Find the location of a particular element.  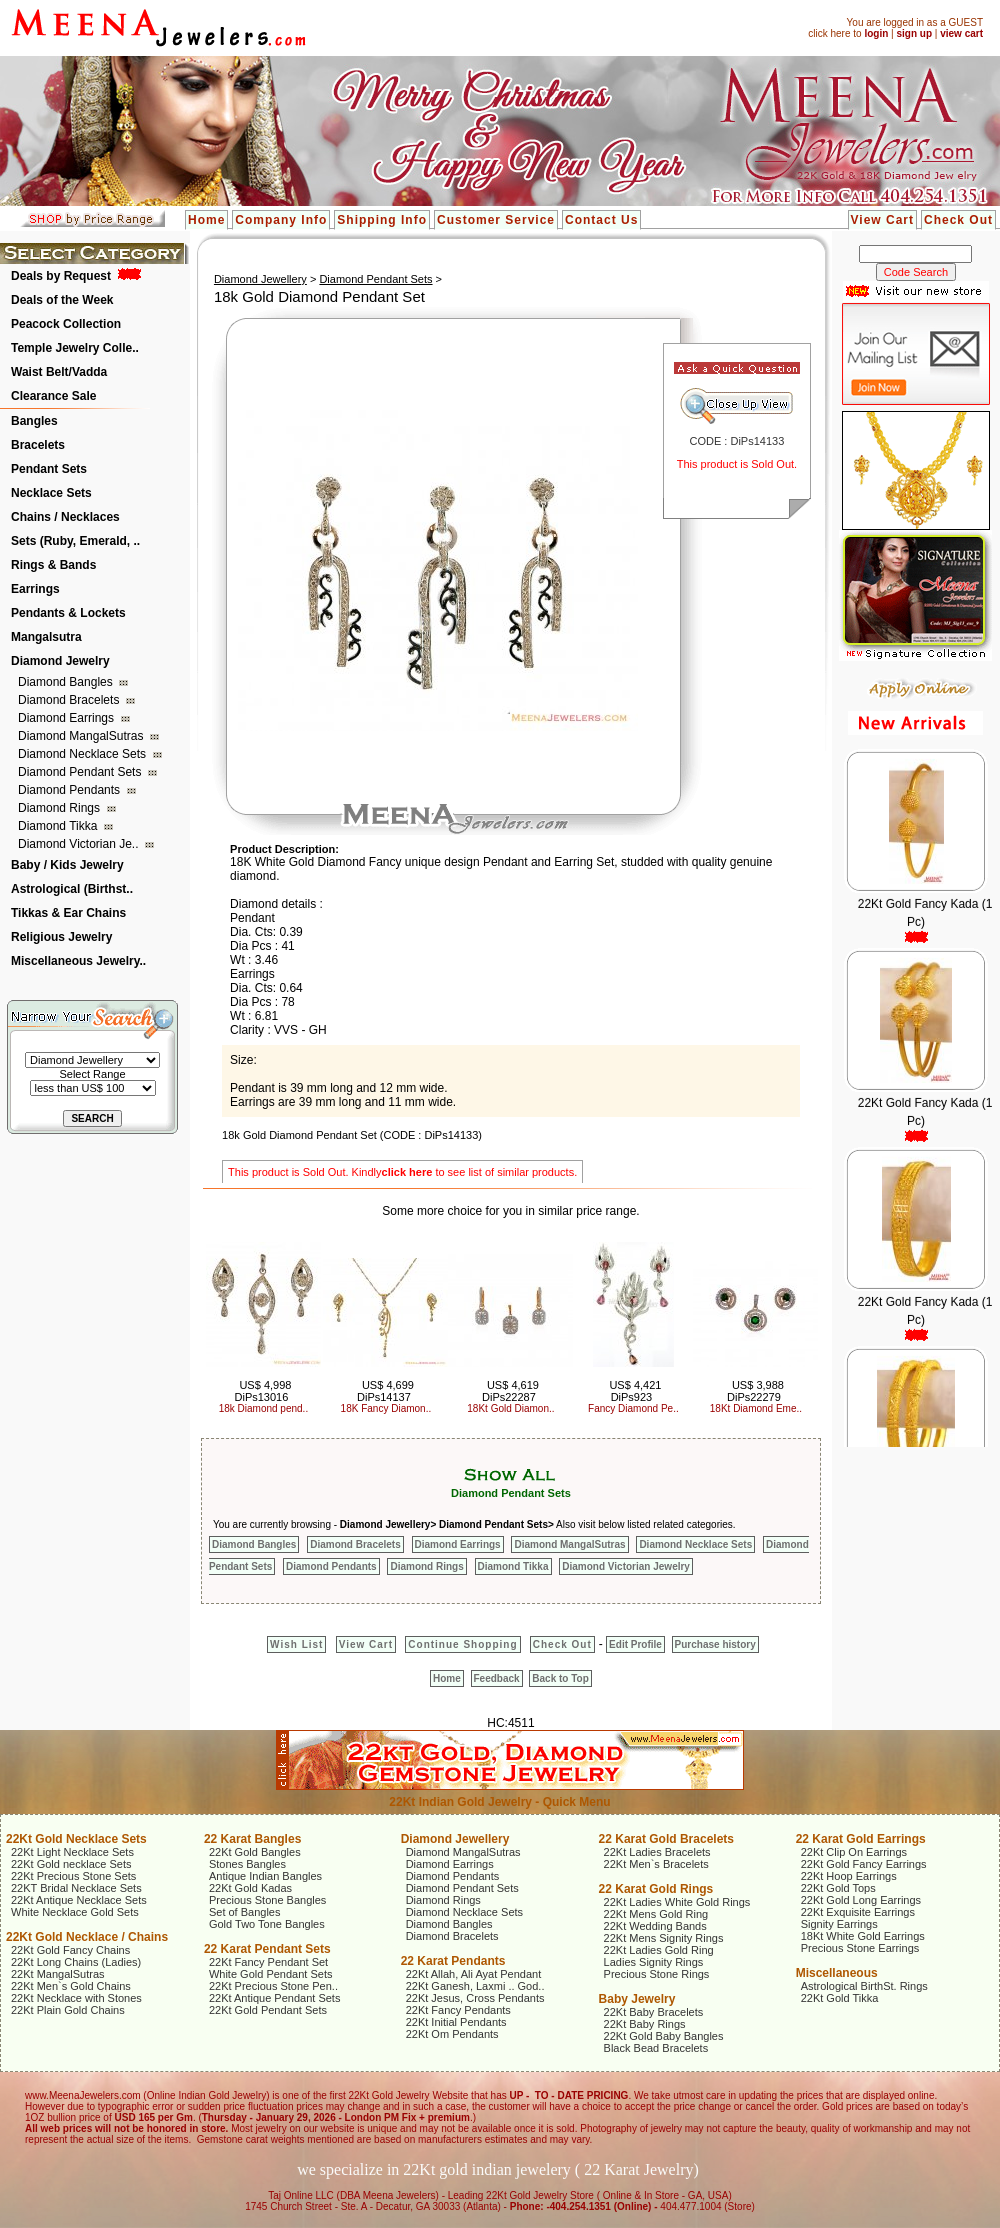

Waist Belt/Vadda is located at coordinates (59, 372).